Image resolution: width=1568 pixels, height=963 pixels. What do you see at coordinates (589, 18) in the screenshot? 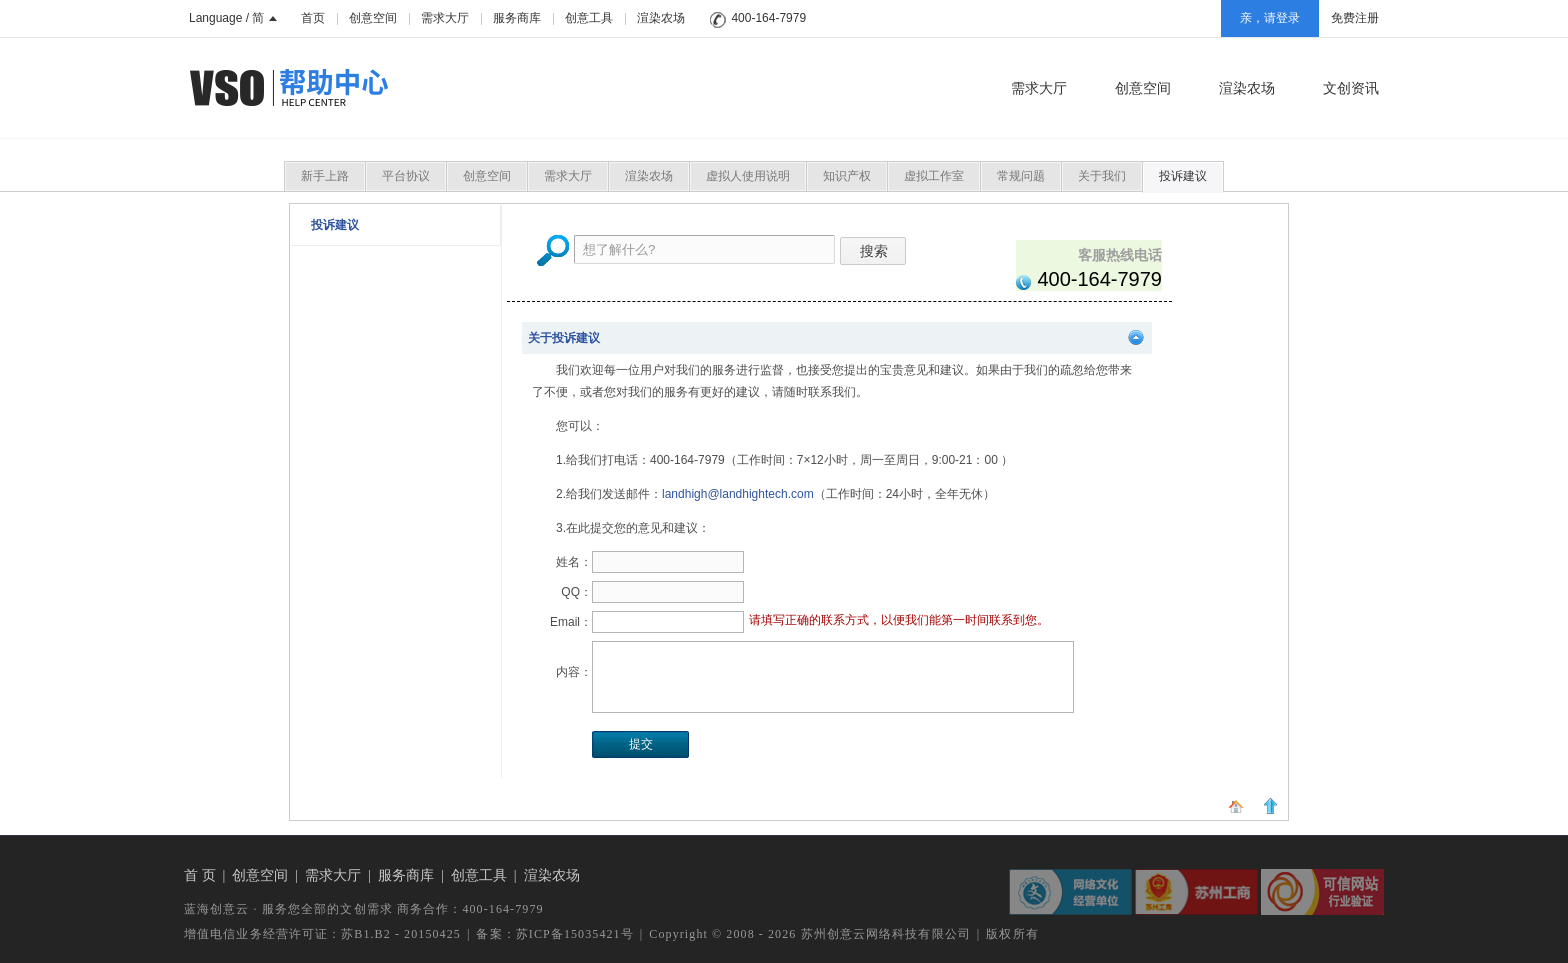
I see `创意工具` at bounding box center [589, 18].